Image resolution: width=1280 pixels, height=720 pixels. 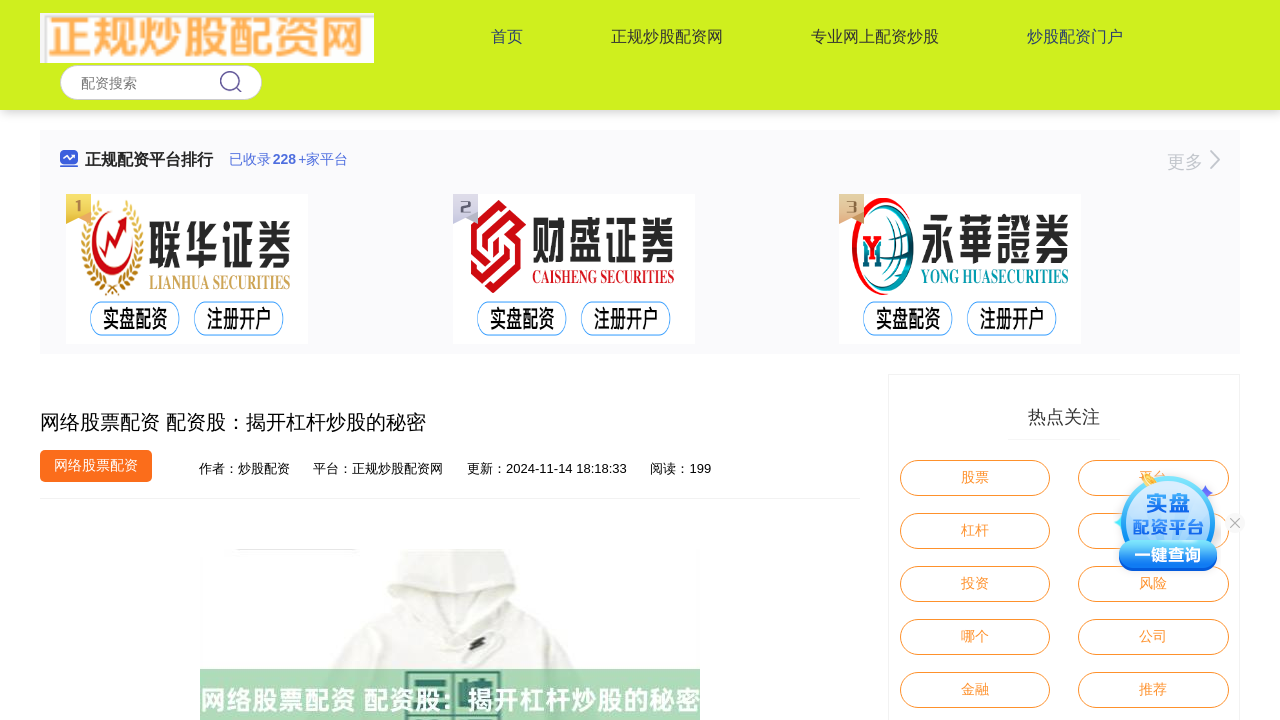 What do you see at coordinates (1153, 583) in the screenshot?
I see `风险` at bounding box center [1153, 583].